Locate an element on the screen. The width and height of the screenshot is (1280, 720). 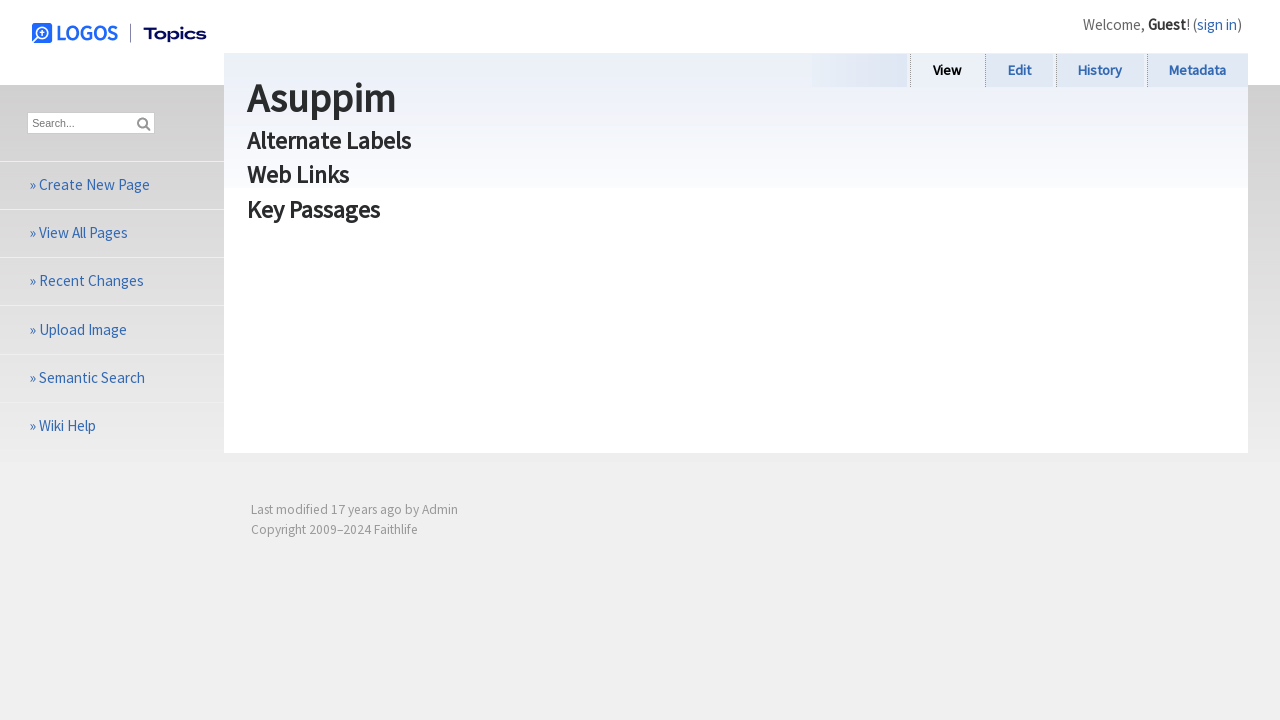
Create New Page is located at coordinates (94, 184).